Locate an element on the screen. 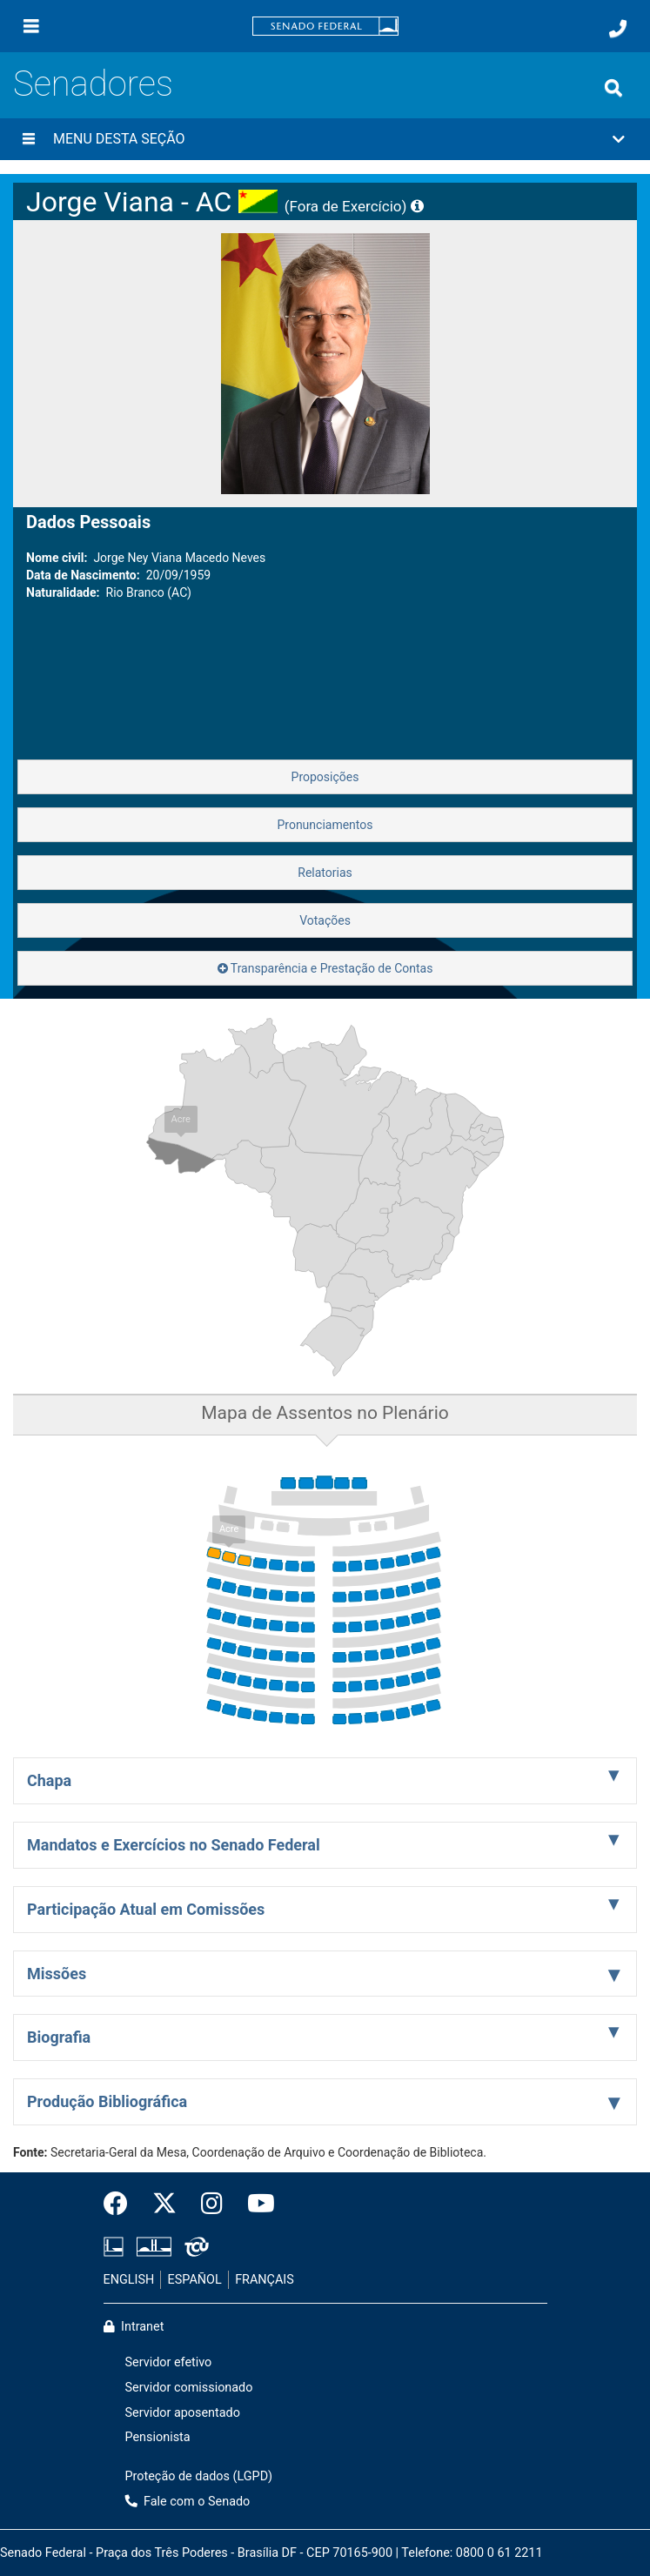  Servidor aposentado is located at coordinates (182, 2412).